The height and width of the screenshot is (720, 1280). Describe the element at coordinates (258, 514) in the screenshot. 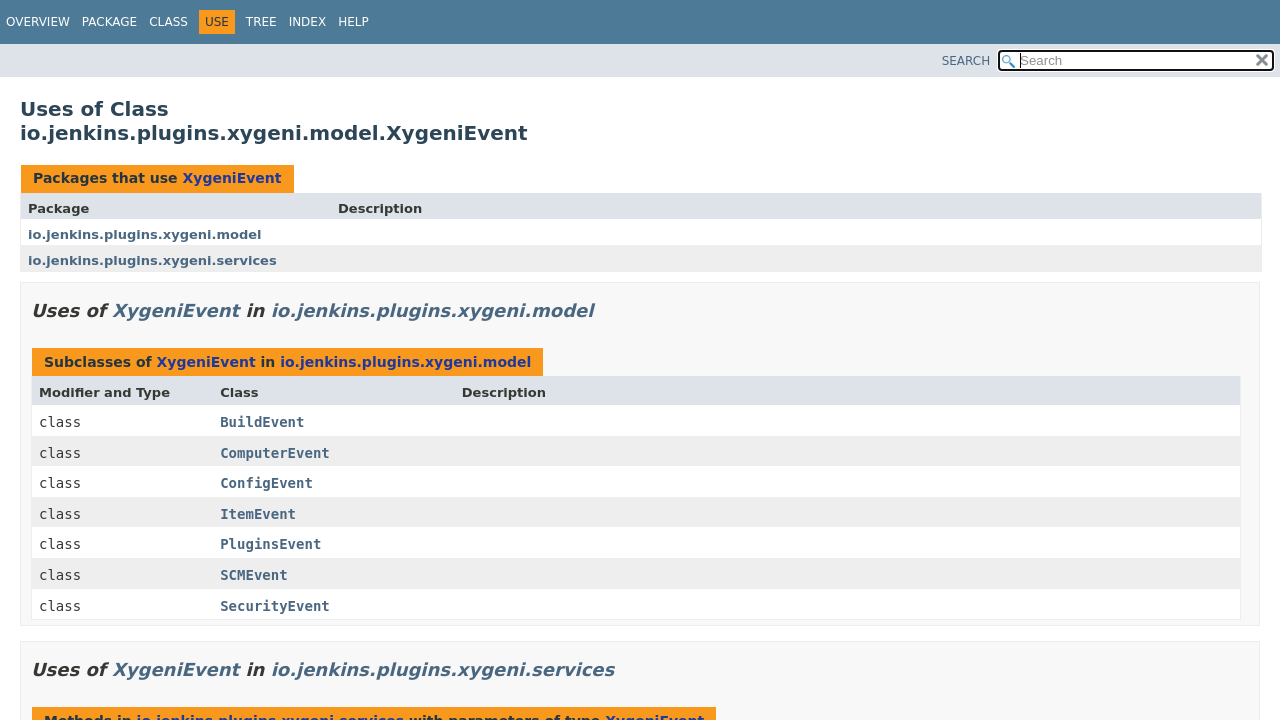

I see `ItemEvent` at that location.